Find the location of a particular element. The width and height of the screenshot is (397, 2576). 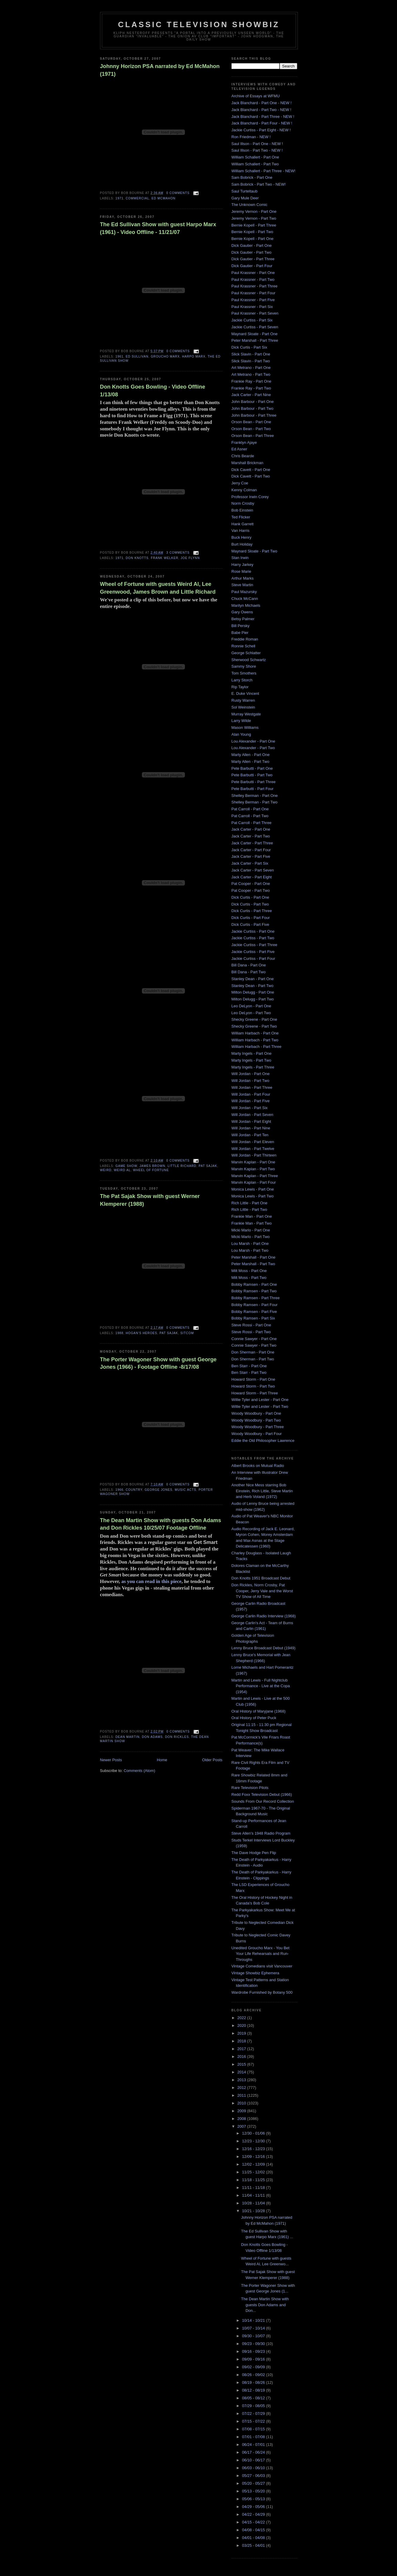

06/03 - 06/10 is located at coordinates (254, 2468).